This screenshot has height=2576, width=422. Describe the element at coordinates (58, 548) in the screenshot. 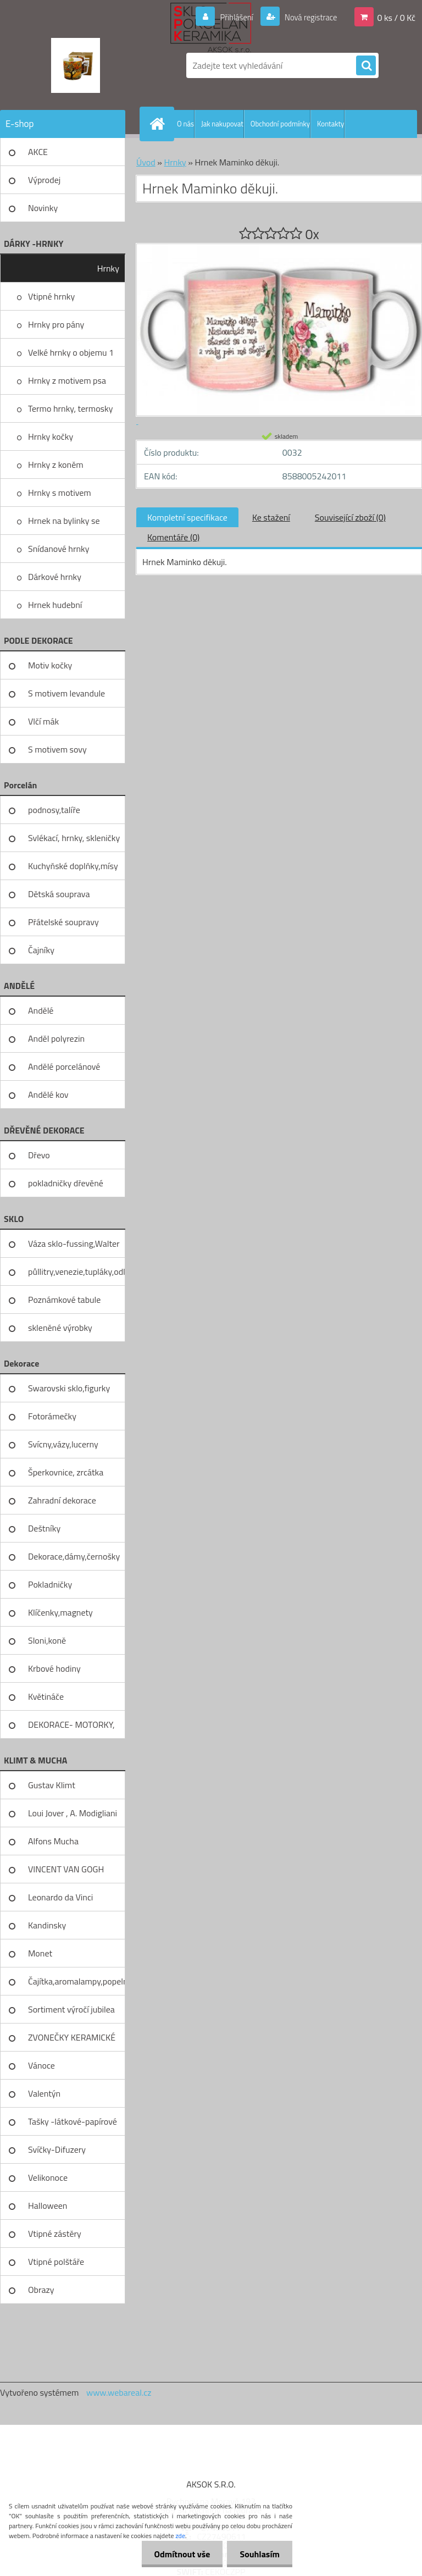

I see `Snídanové hrnky` at that location.